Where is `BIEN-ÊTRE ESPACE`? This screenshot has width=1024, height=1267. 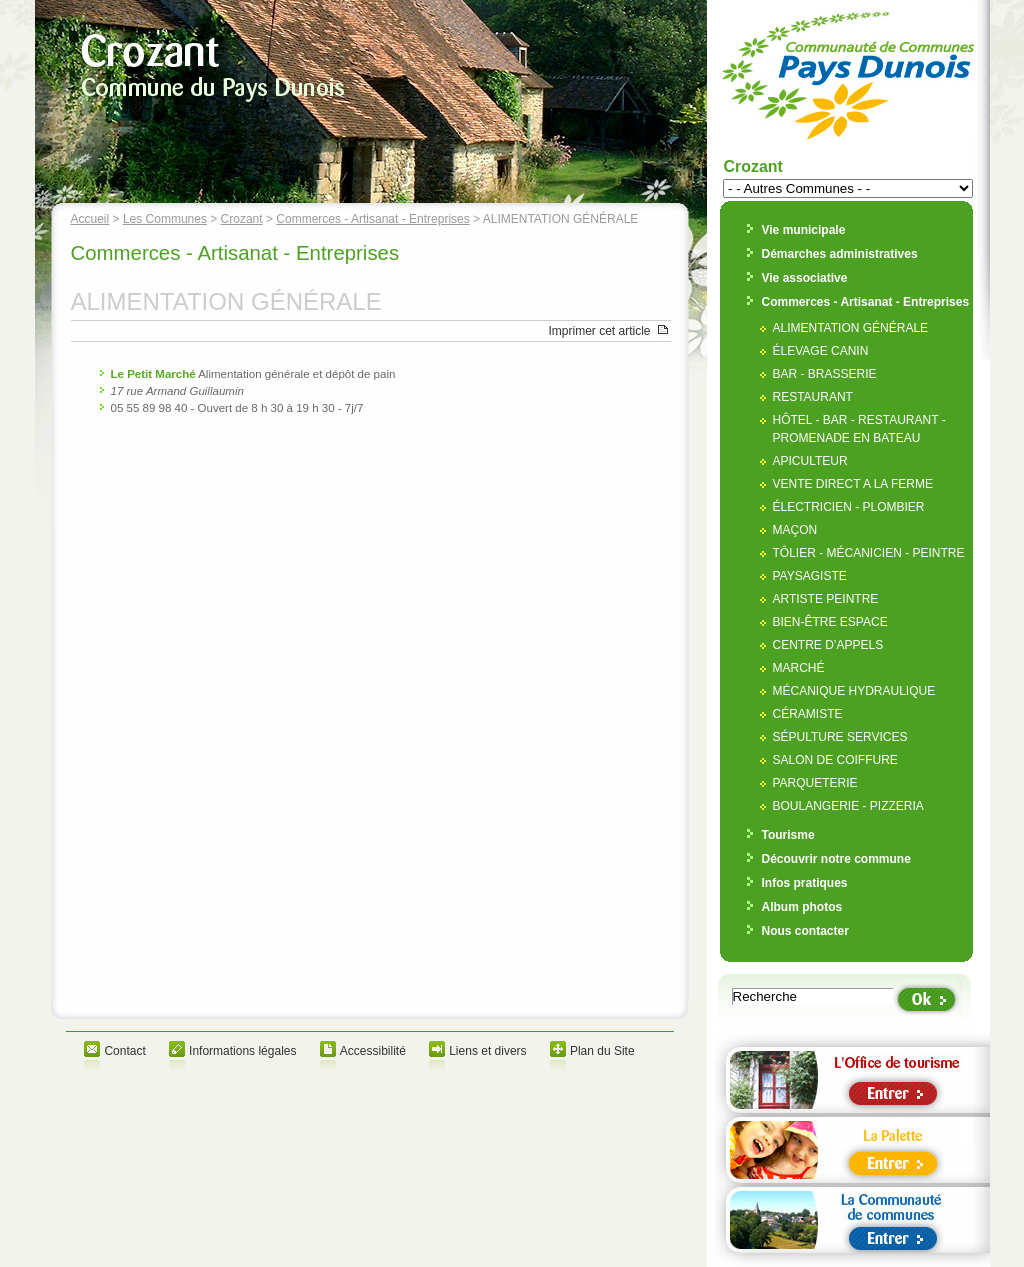
BIEN-ÊTRE ESPACE is located at coordinates (830, 622).